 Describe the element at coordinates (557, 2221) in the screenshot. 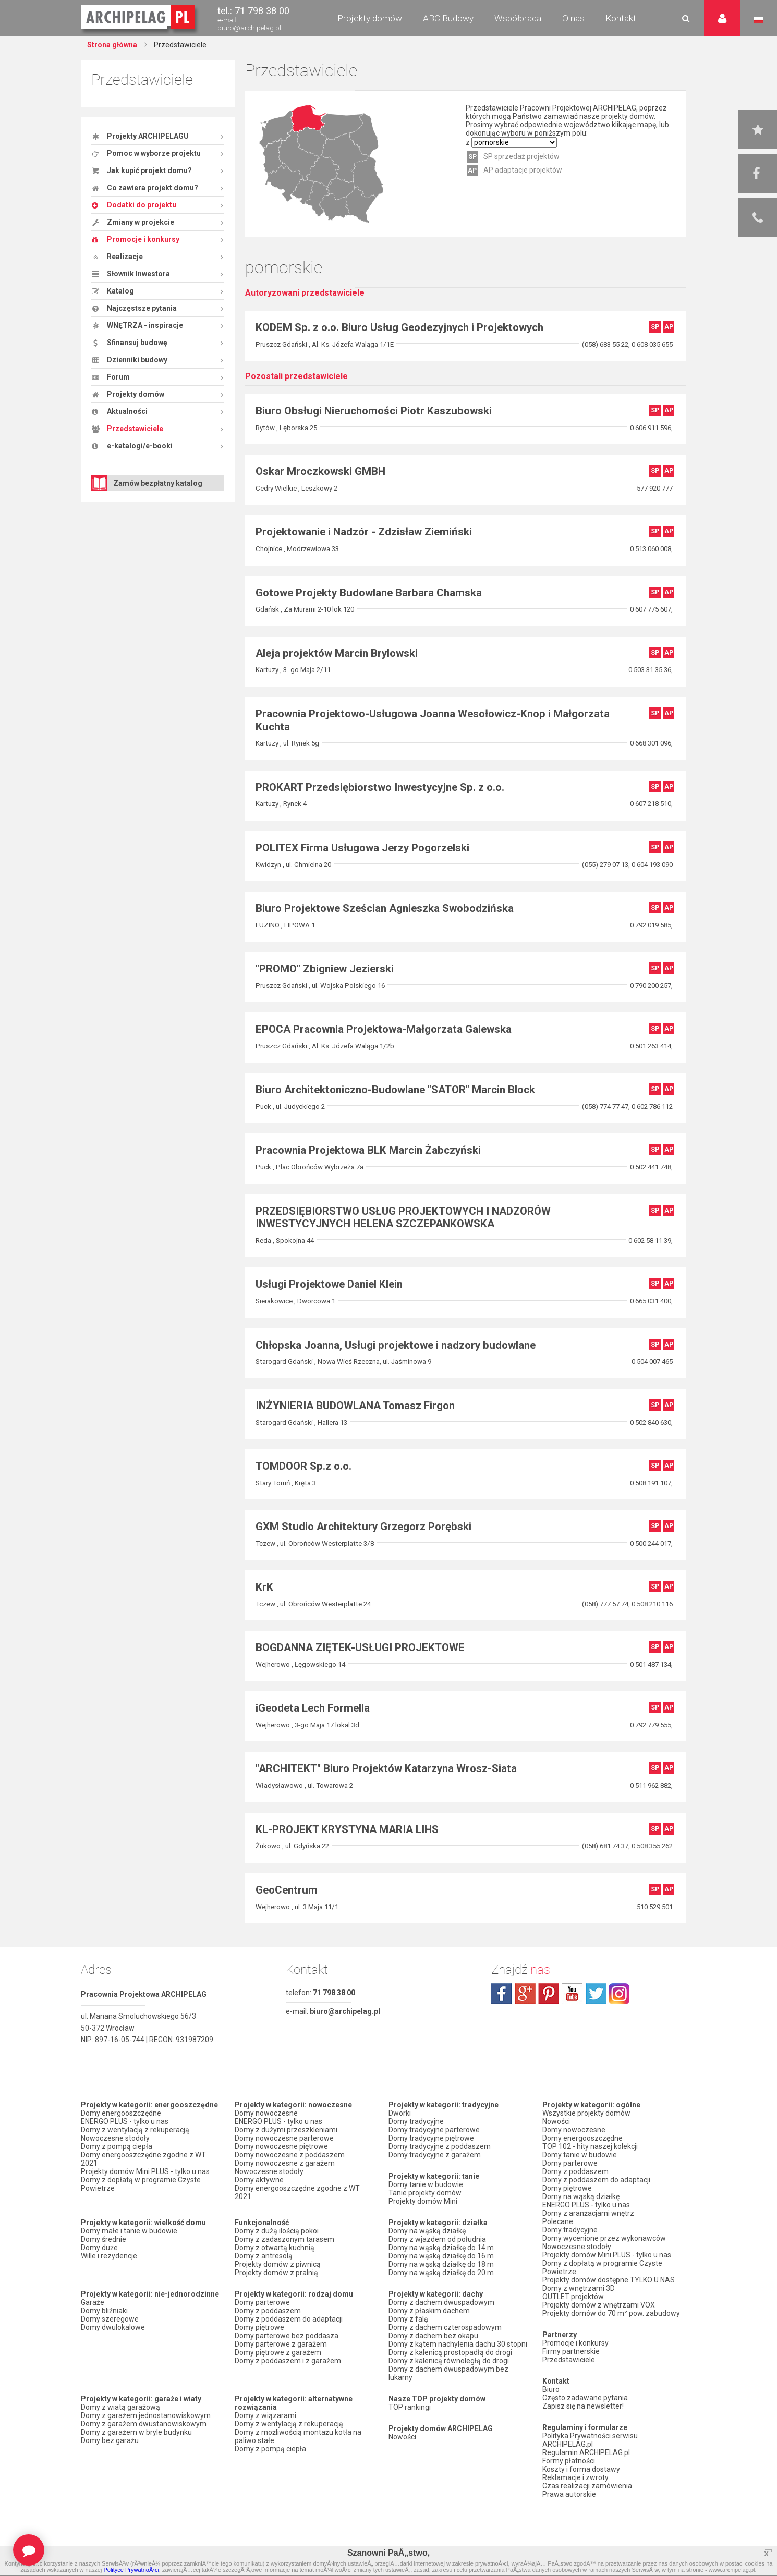

I see `Polecane` at that location.